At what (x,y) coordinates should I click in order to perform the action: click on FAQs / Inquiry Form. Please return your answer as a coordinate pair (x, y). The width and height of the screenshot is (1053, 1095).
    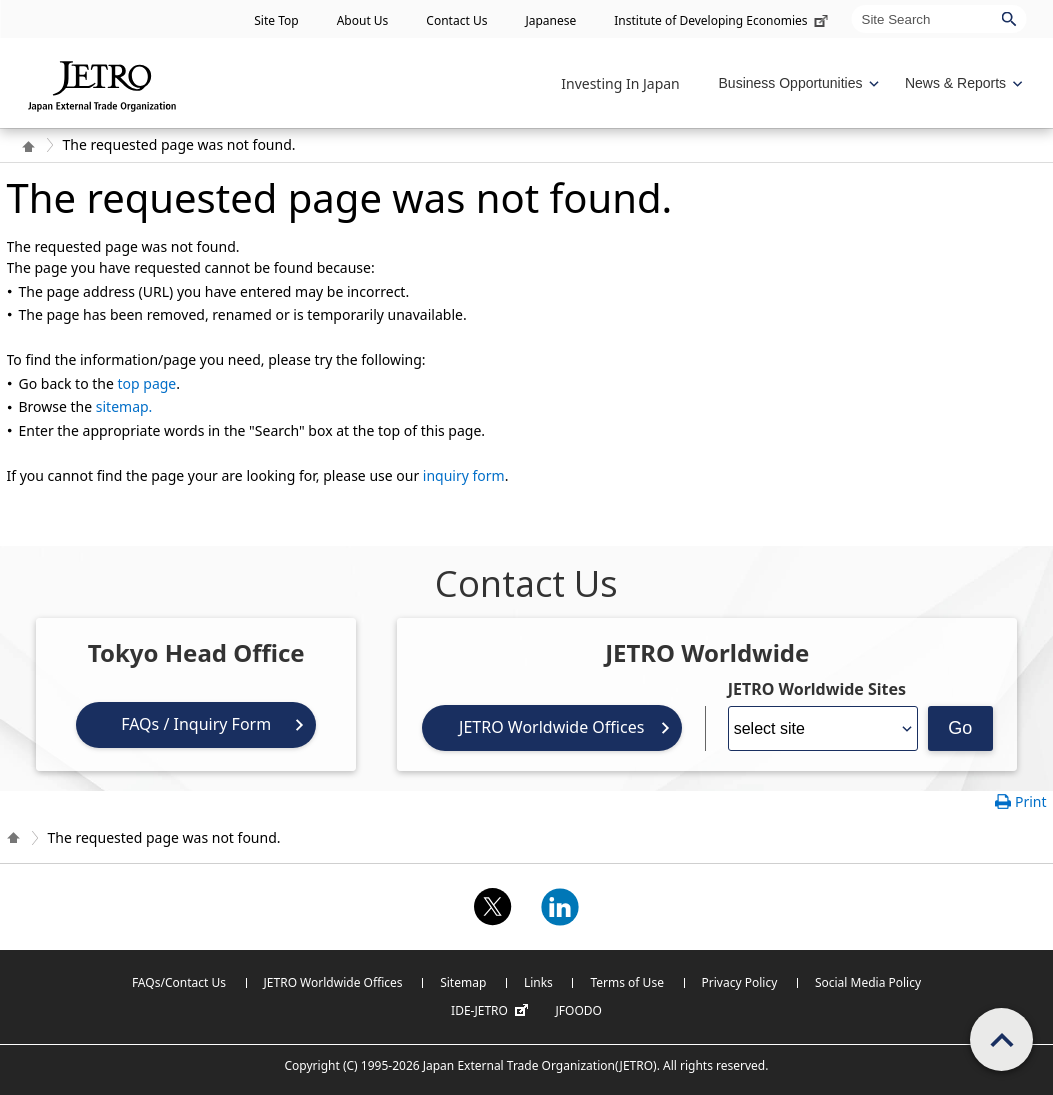
    Looking at the image, I should click on (196, 724).